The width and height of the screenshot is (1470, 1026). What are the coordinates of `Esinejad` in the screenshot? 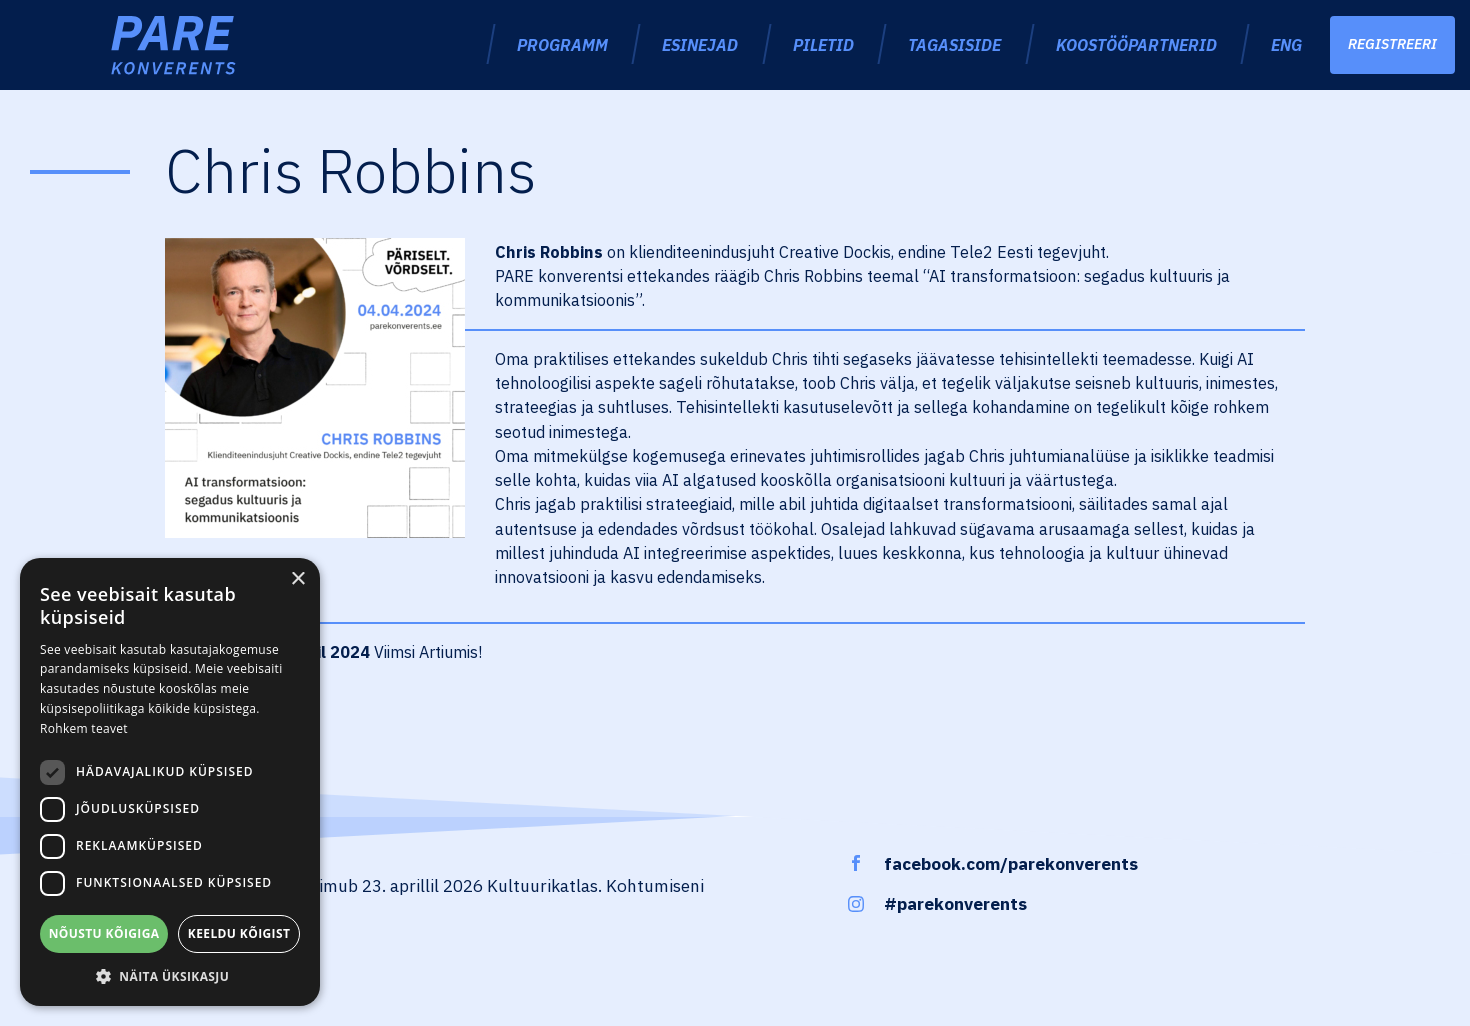 It's located at (700, 44).